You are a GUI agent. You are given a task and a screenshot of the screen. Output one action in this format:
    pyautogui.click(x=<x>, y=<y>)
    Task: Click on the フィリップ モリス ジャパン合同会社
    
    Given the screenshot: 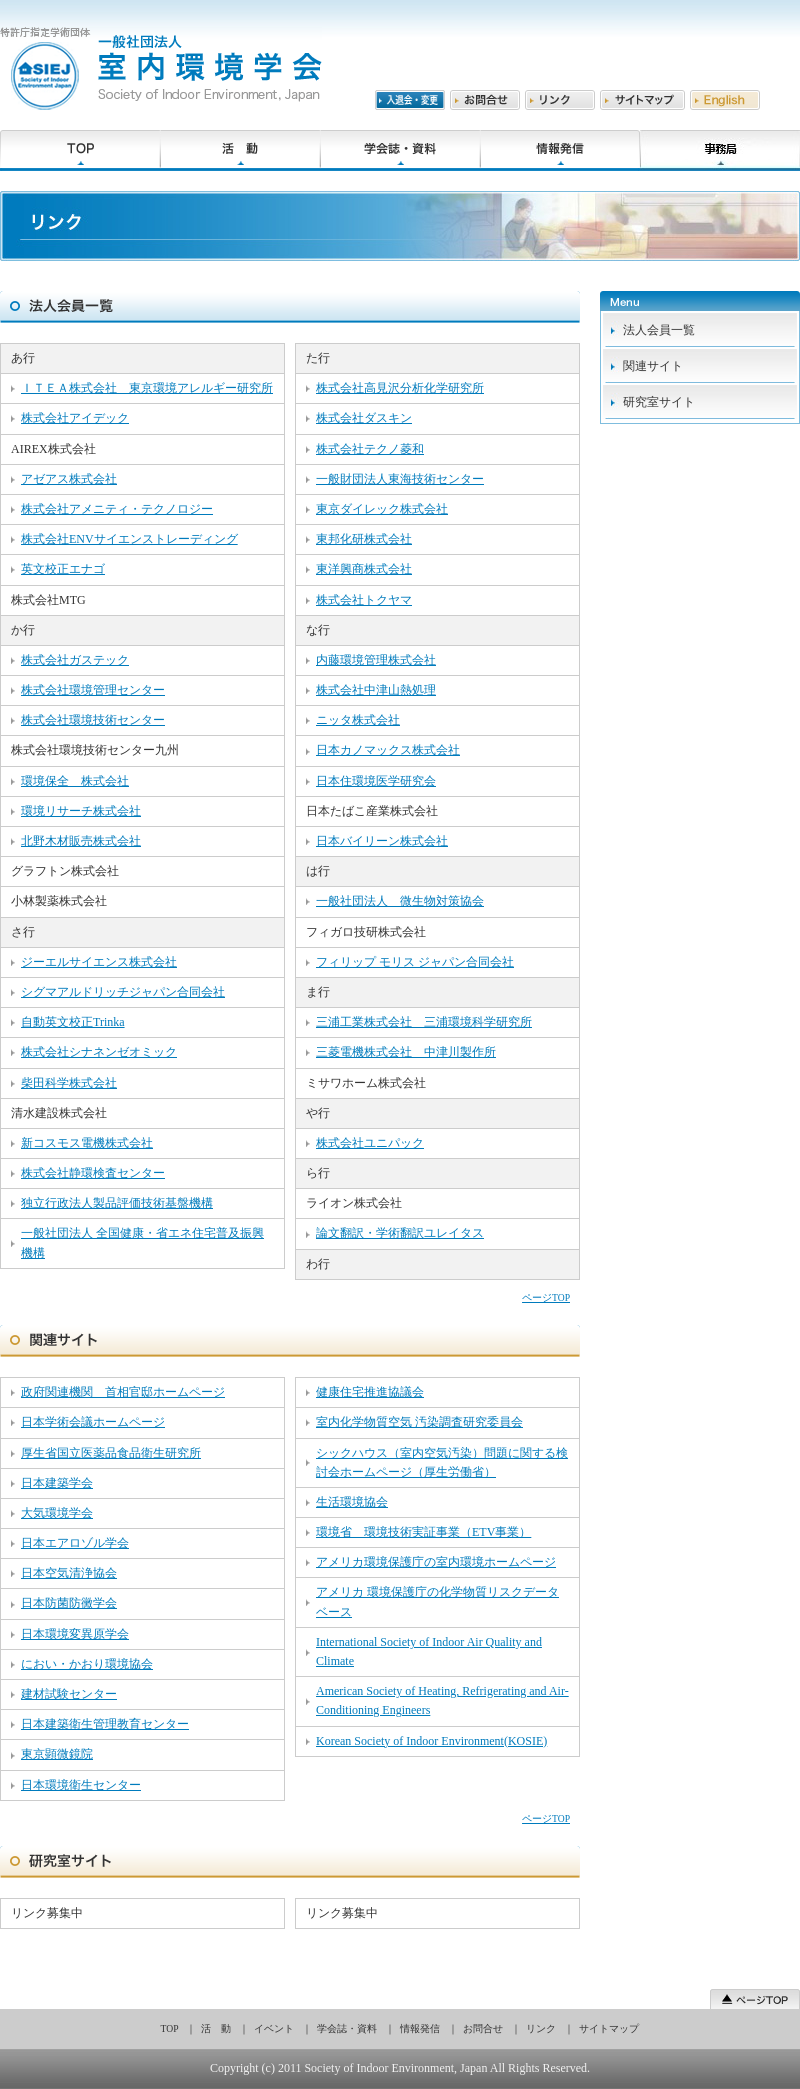 What is the action you would take?
    pyautogui.click(x=415, y=962)
    